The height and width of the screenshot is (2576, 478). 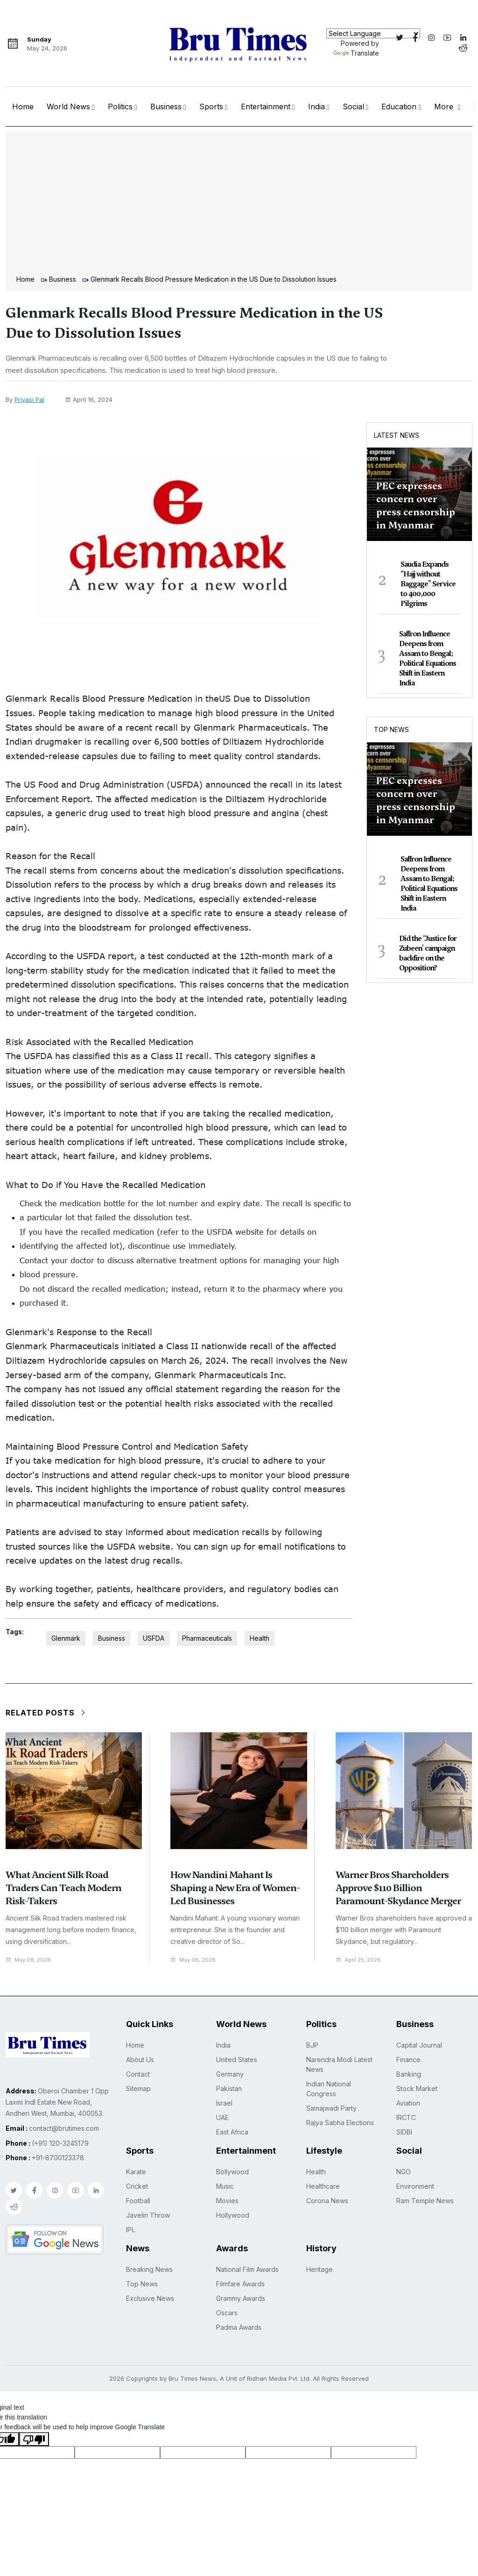 I want to click on [Poor translation], so click(x=34, y=2439).